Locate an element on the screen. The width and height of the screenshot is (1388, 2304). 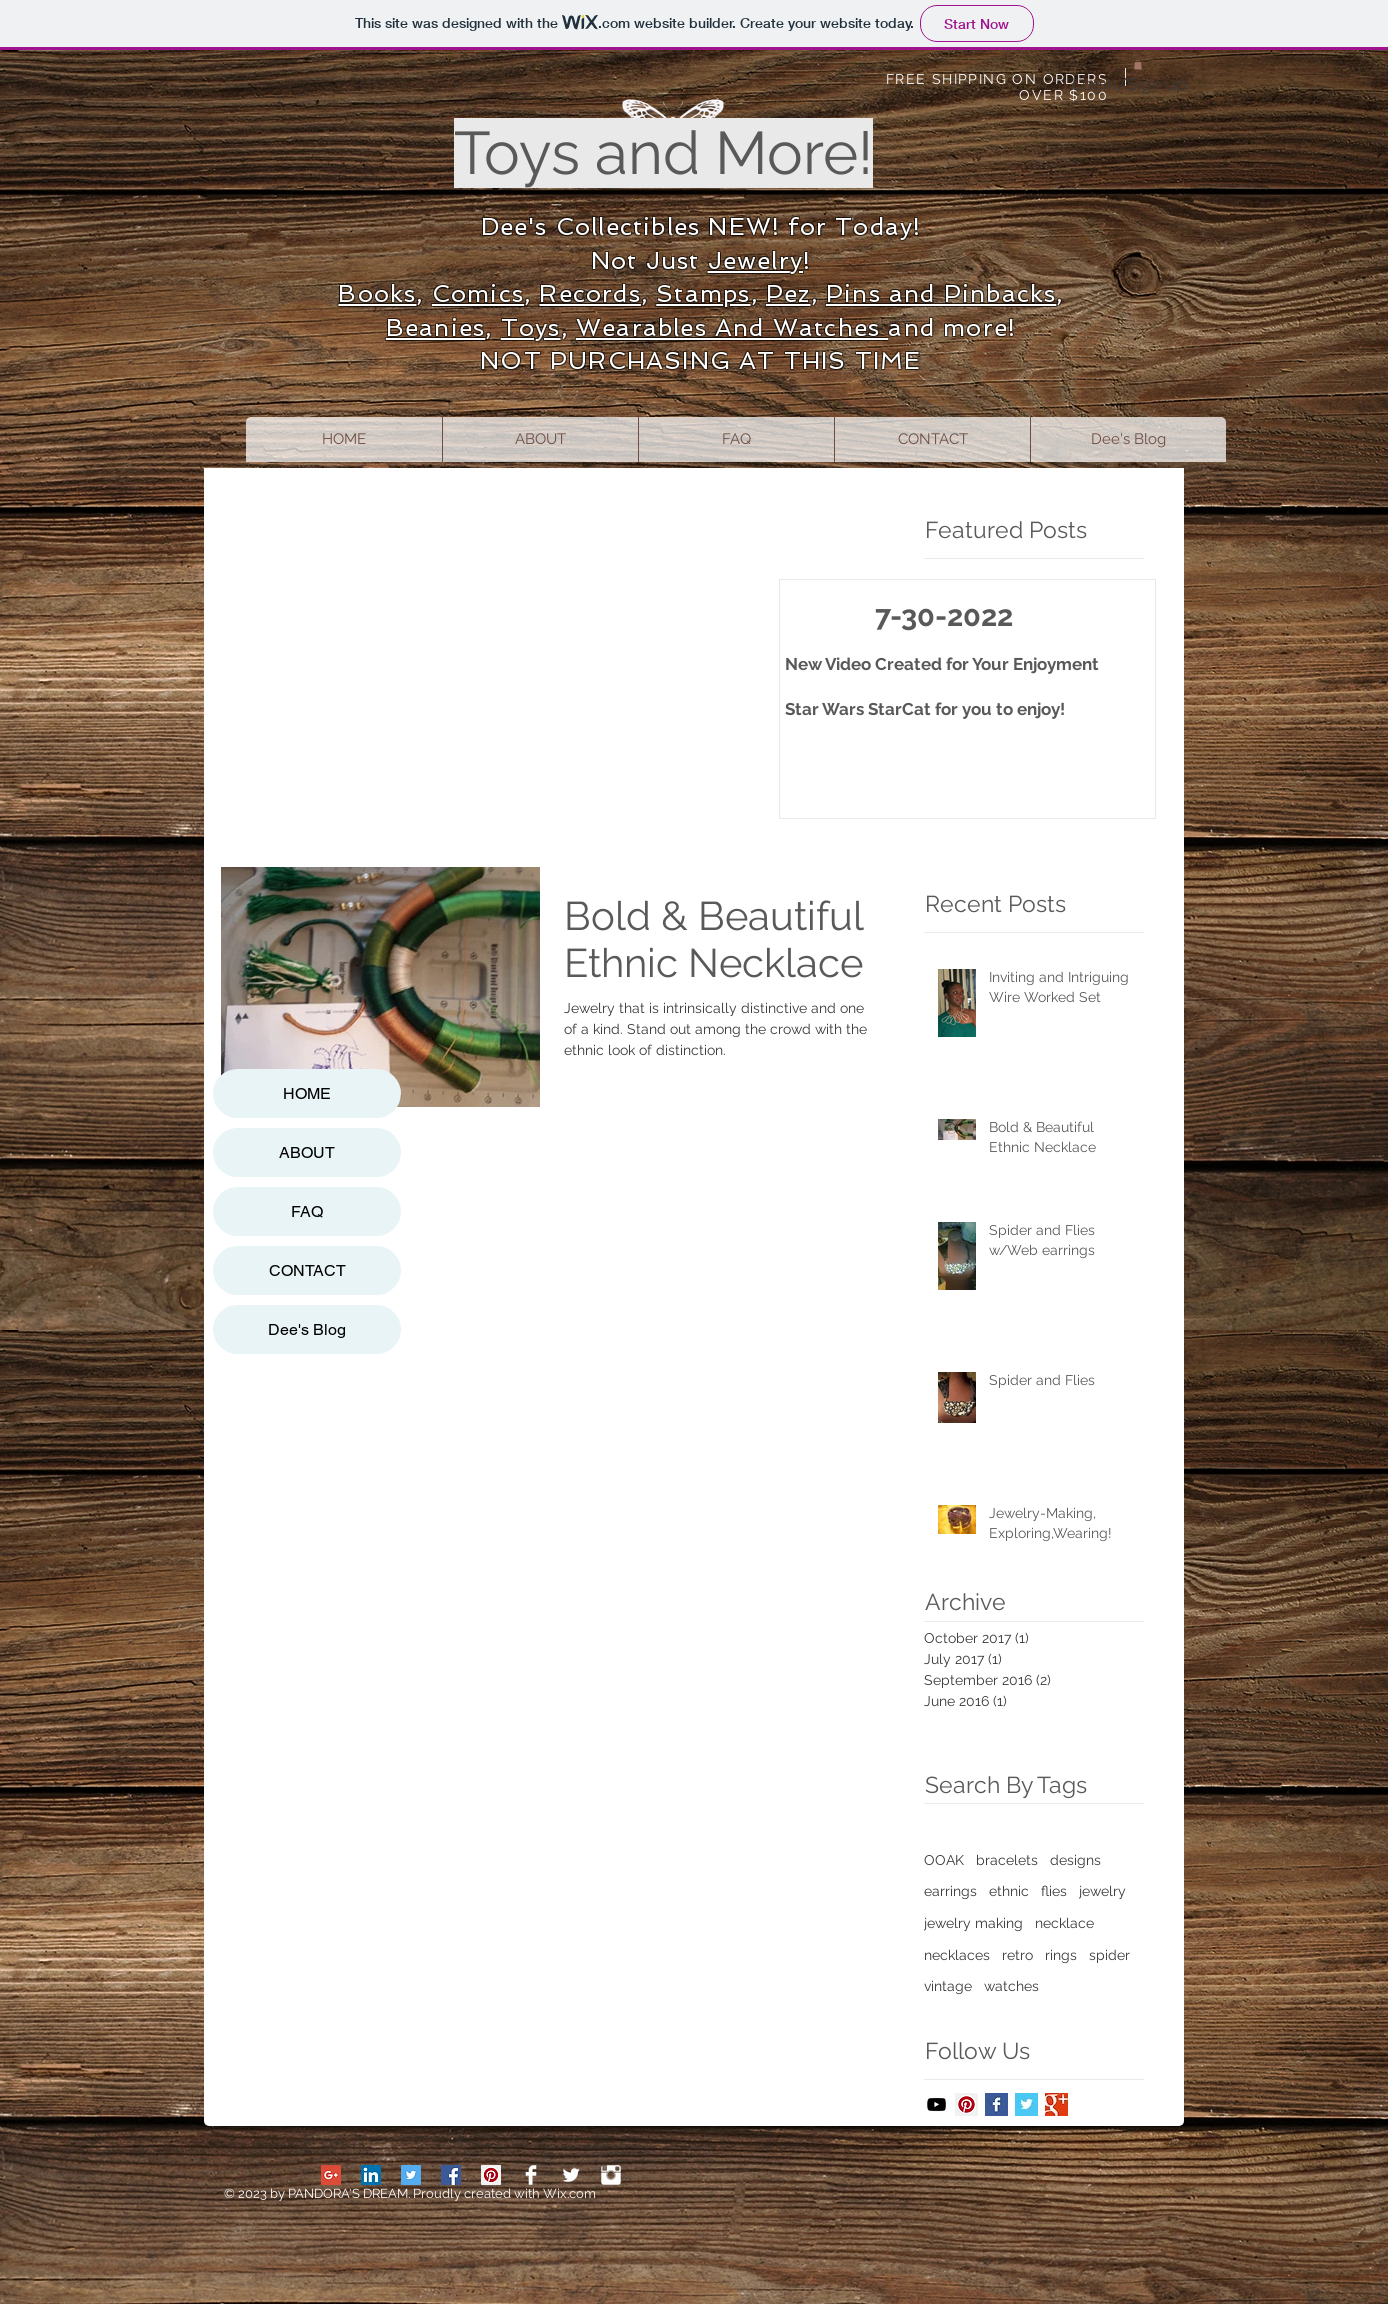
jewelry is located at coordinates (1102, 1891).